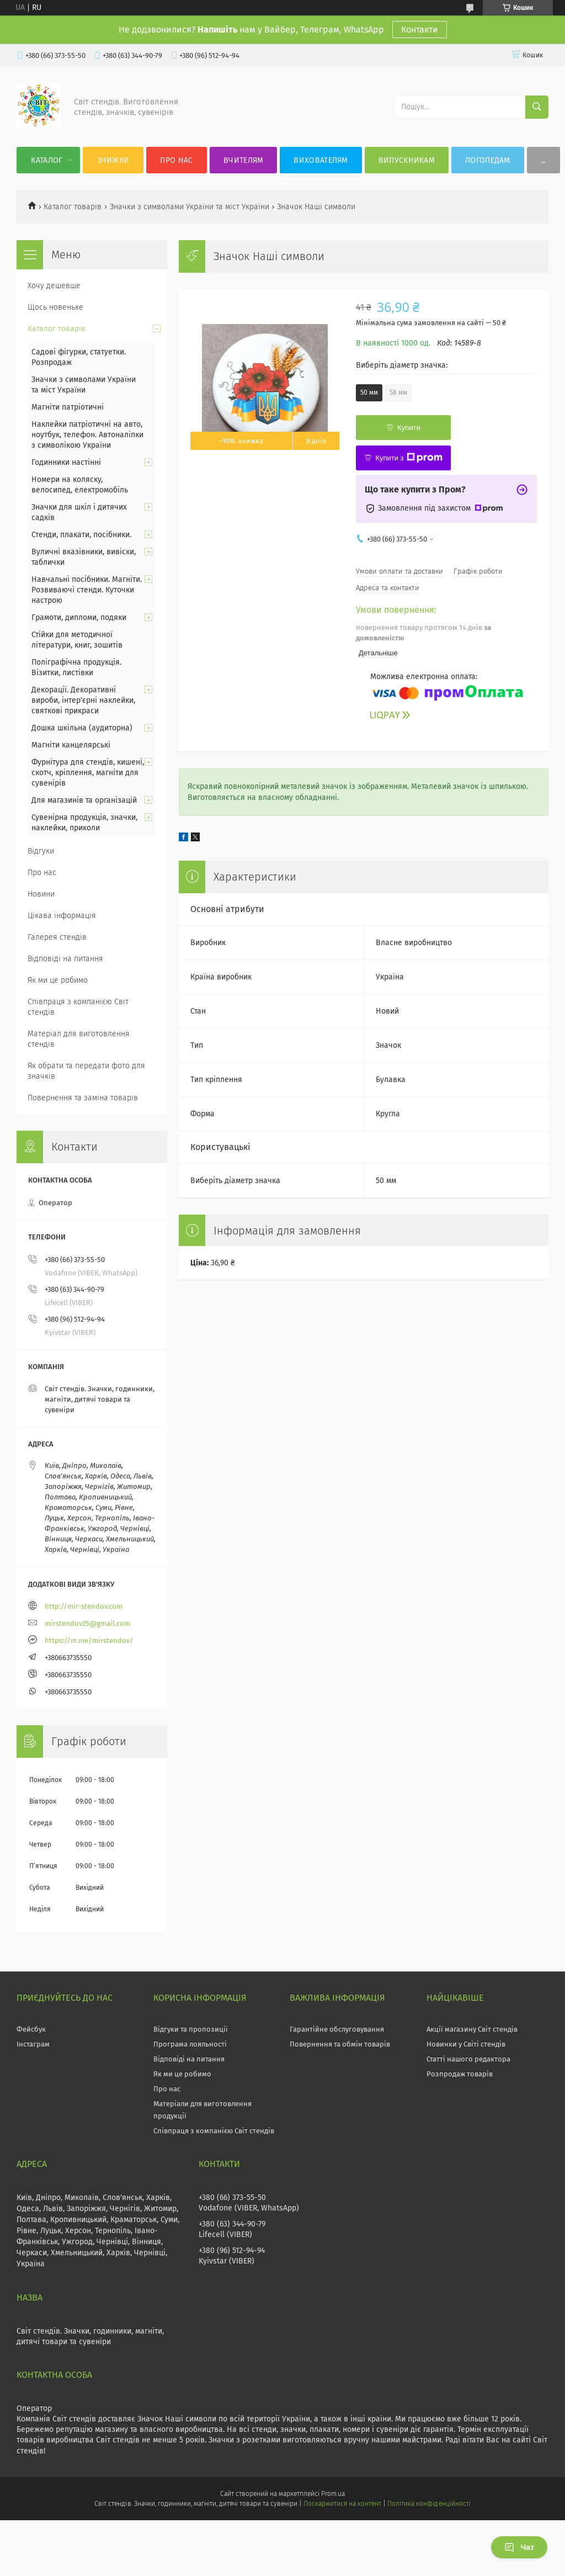 Image resolution: width=565 pixels, height=2576 pixels. What do you see at coordinates (58, 980) in the screenshot?
I see `Як ми це робимо` at bounding box center [58, 980].